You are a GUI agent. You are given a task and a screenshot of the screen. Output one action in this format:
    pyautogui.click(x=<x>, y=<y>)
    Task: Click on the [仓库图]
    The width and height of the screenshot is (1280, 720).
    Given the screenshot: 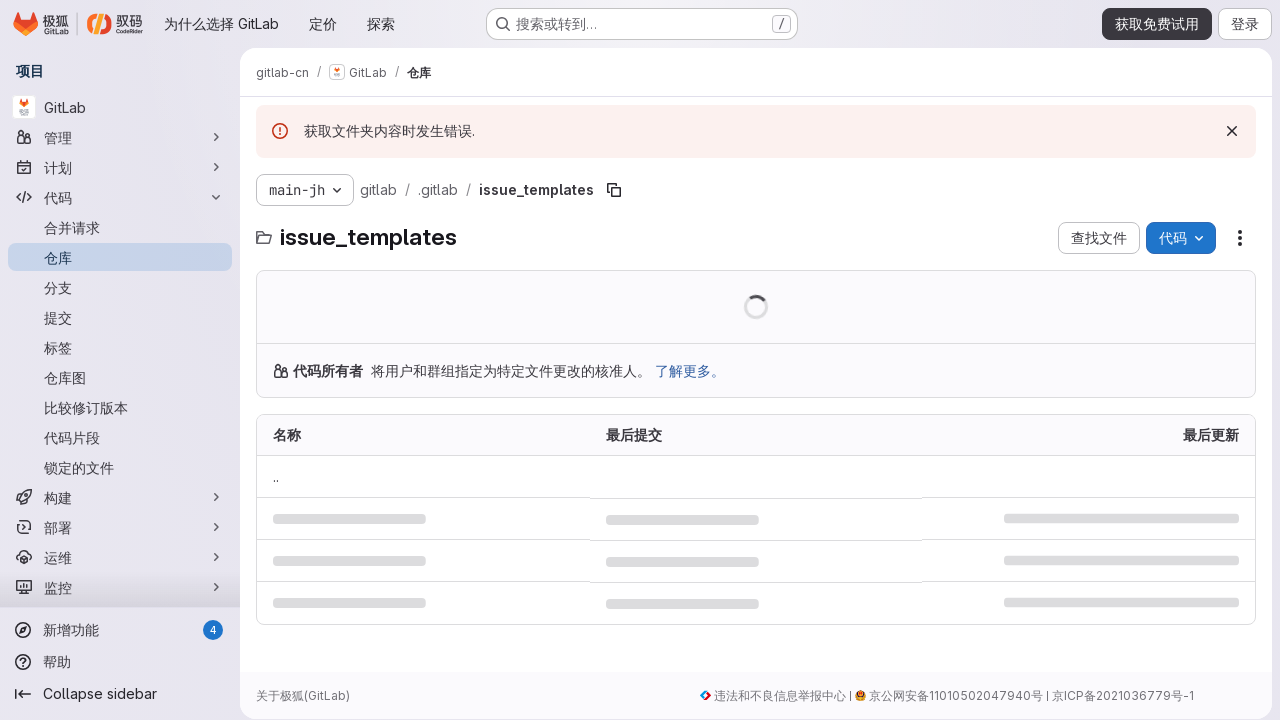 What is the action you would take?
    pyautogui.click(x=120, y=377)
    